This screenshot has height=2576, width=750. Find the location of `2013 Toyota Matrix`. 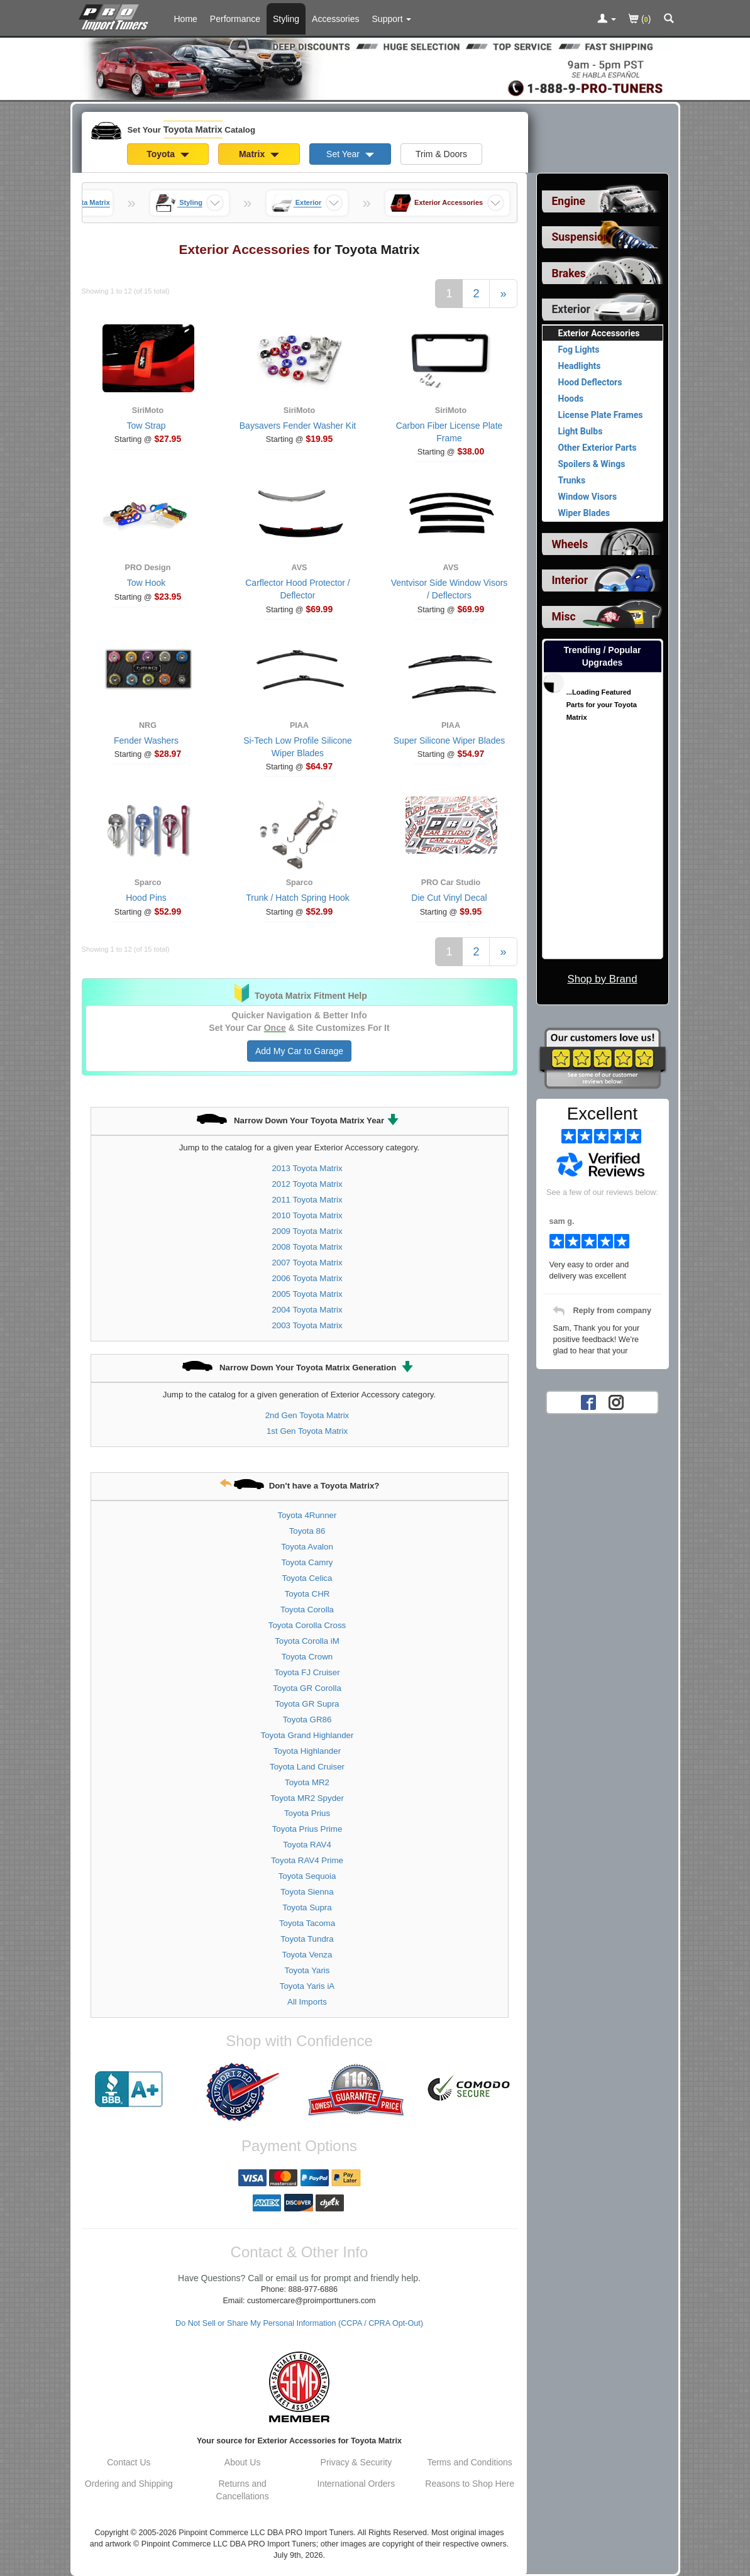

2013 Toyota Matrix is located at coordinates (307, 1168).